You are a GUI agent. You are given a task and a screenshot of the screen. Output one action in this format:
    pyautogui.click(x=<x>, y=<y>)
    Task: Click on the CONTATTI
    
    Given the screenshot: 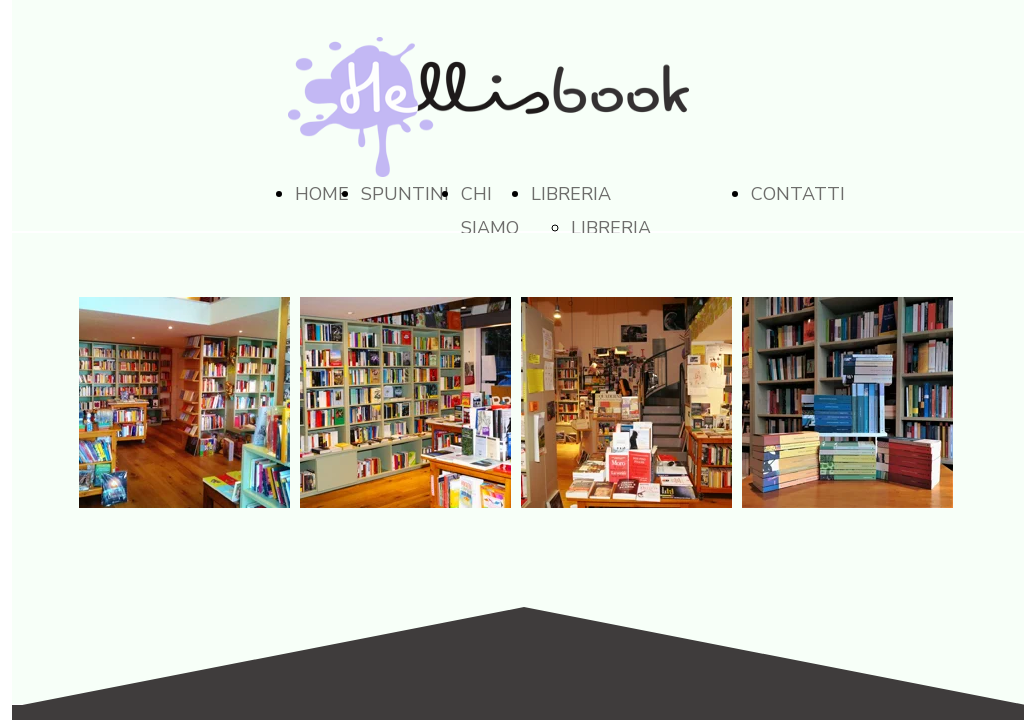 What is the action you would take?
    pyautogui.click(x=798, y=194)
    